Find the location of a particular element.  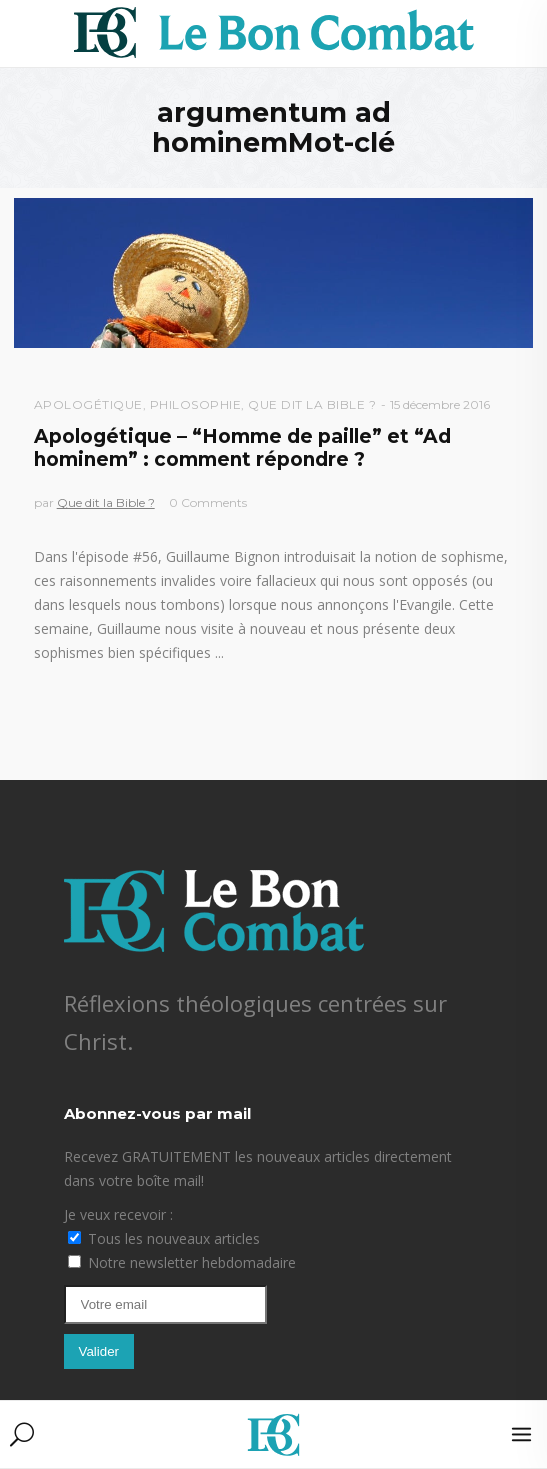

Je veux recevoir : is located at coordinates (118, 1214).